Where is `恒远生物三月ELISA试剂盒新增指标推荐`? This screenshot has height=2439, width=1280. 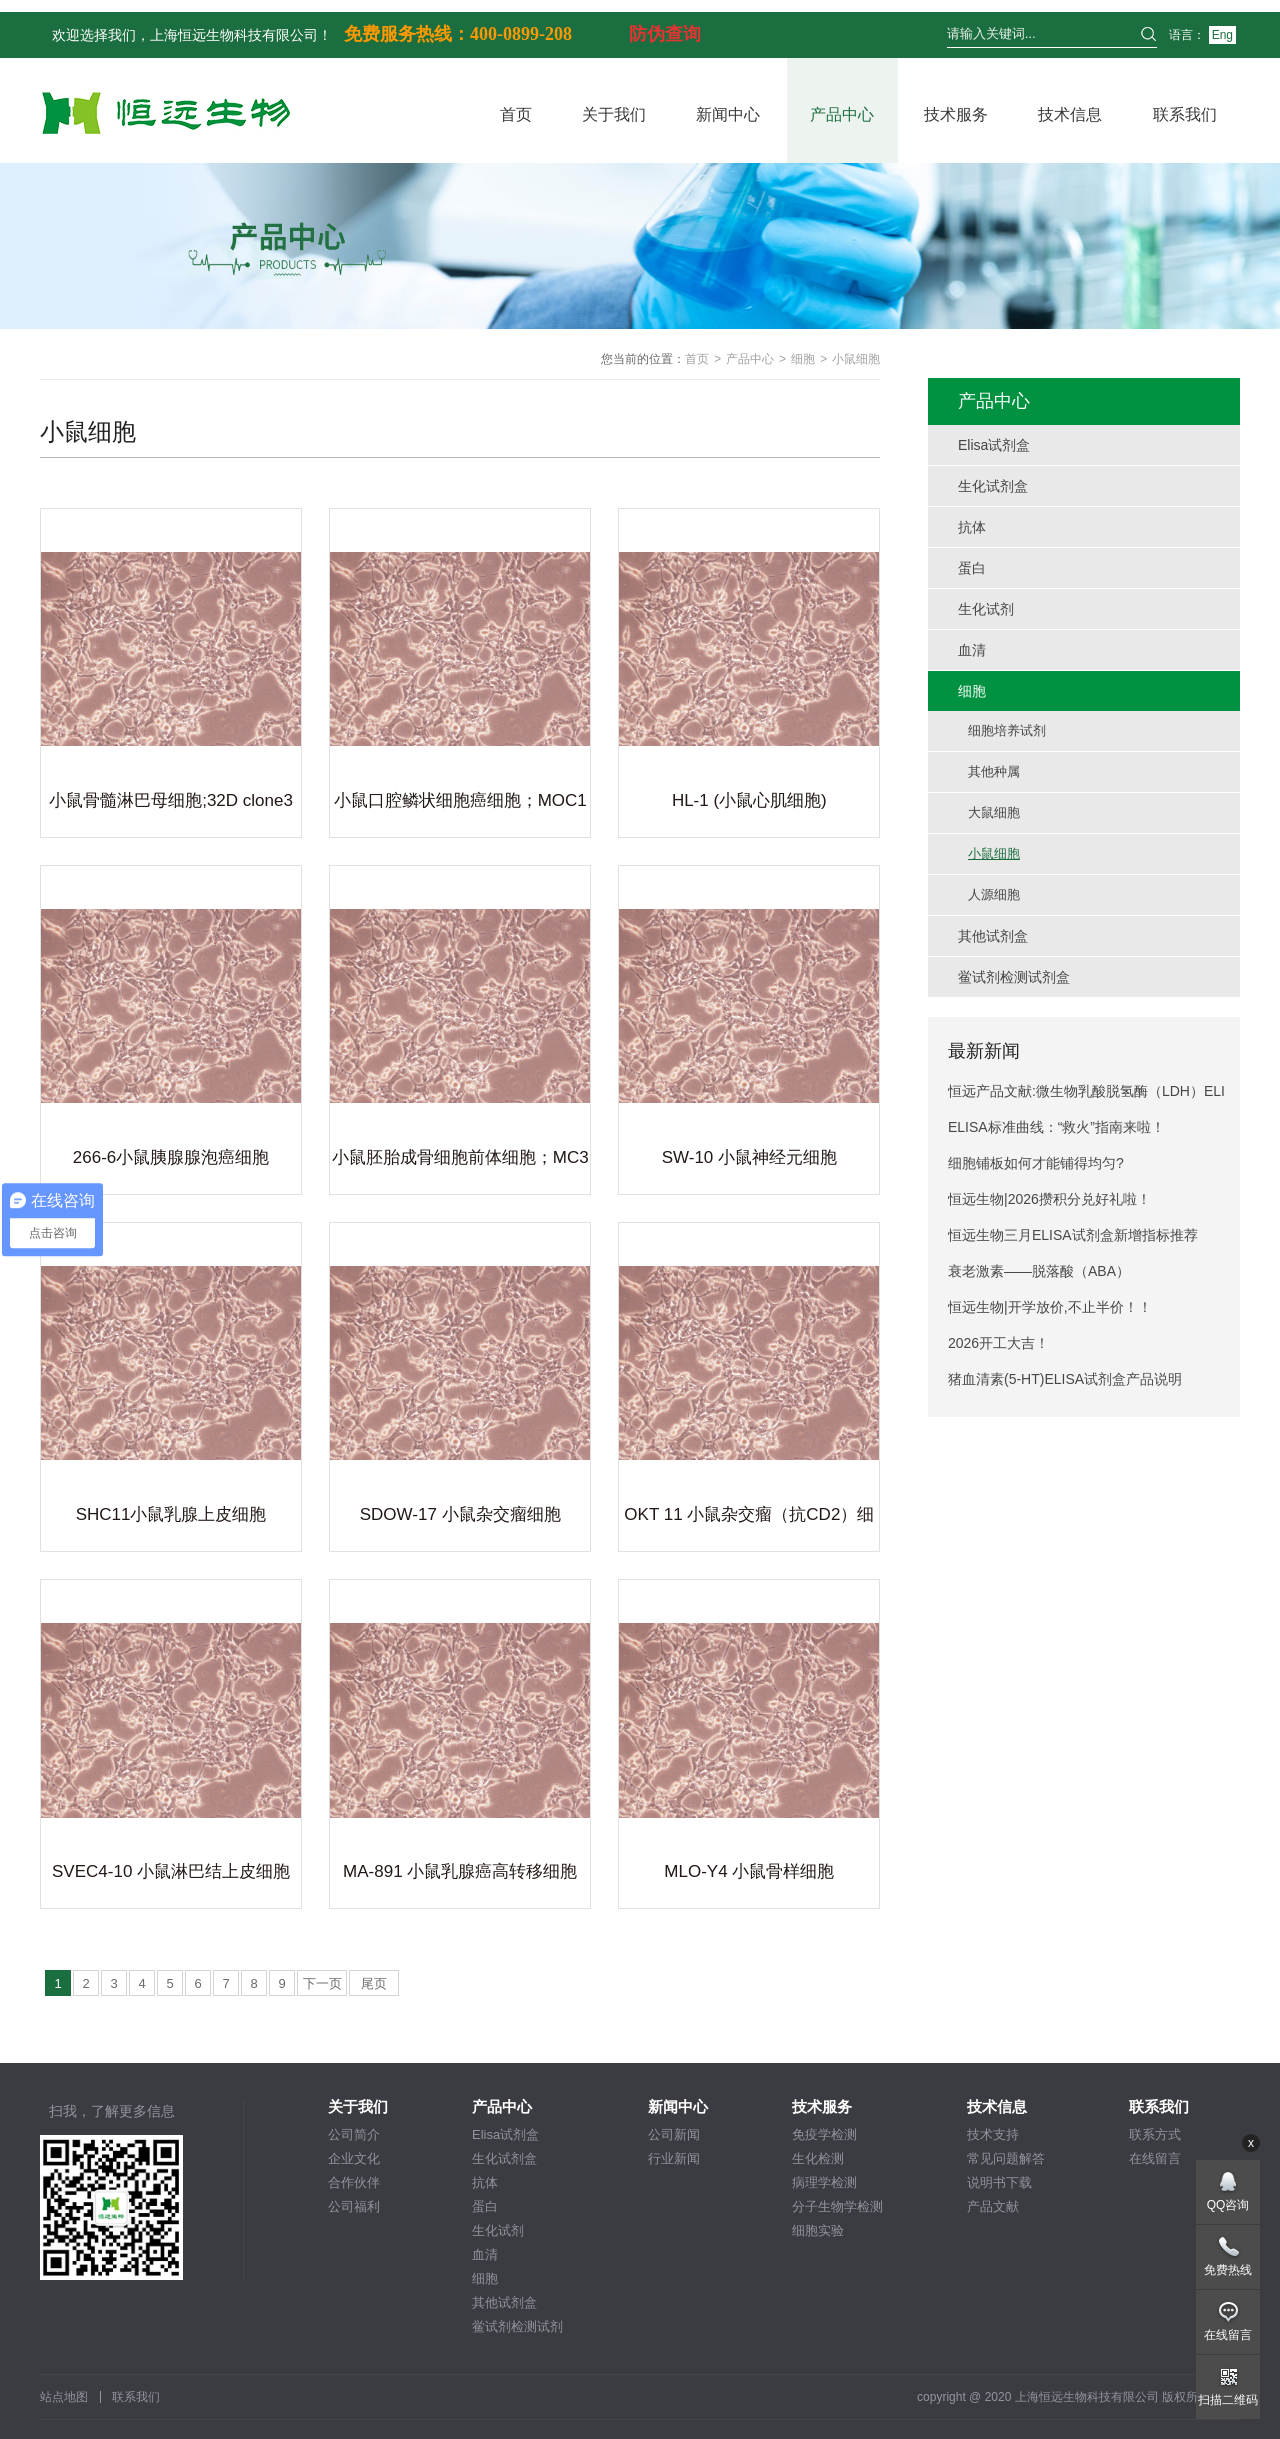
恒远生物三月ELISA试剂盒新增指标推荐 is located at coordinates (1073, 1235).